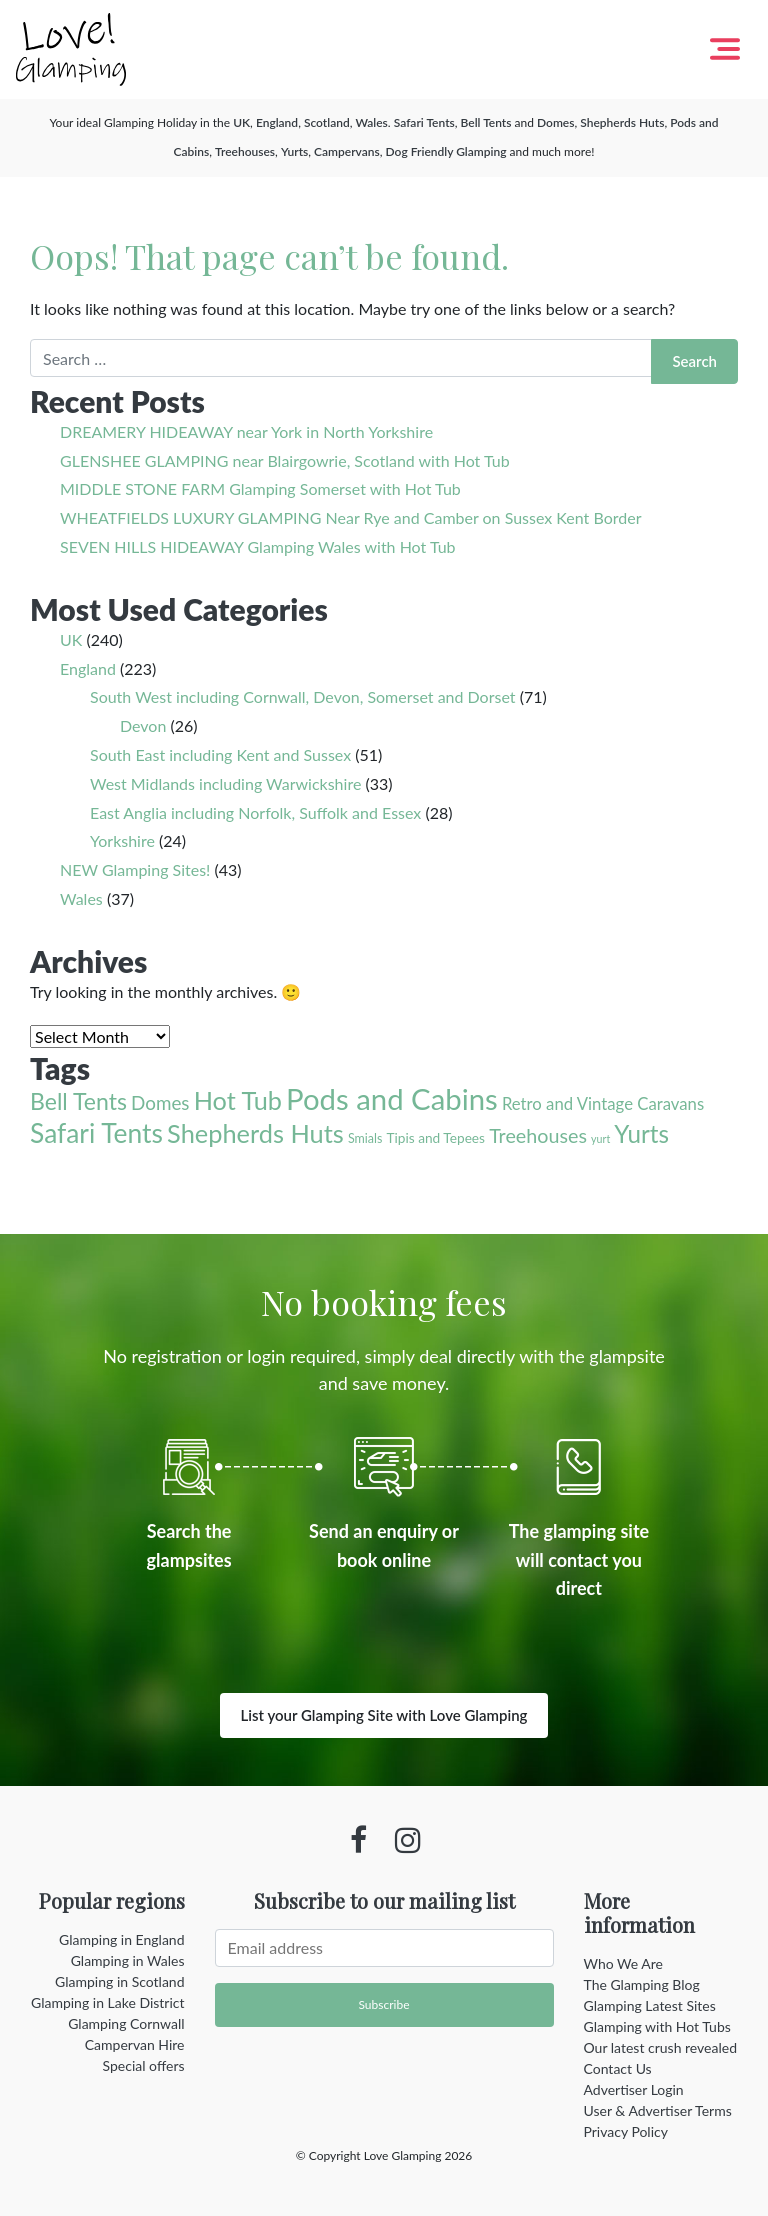  I want to click on [Instagram profile], so click(408, 1840).